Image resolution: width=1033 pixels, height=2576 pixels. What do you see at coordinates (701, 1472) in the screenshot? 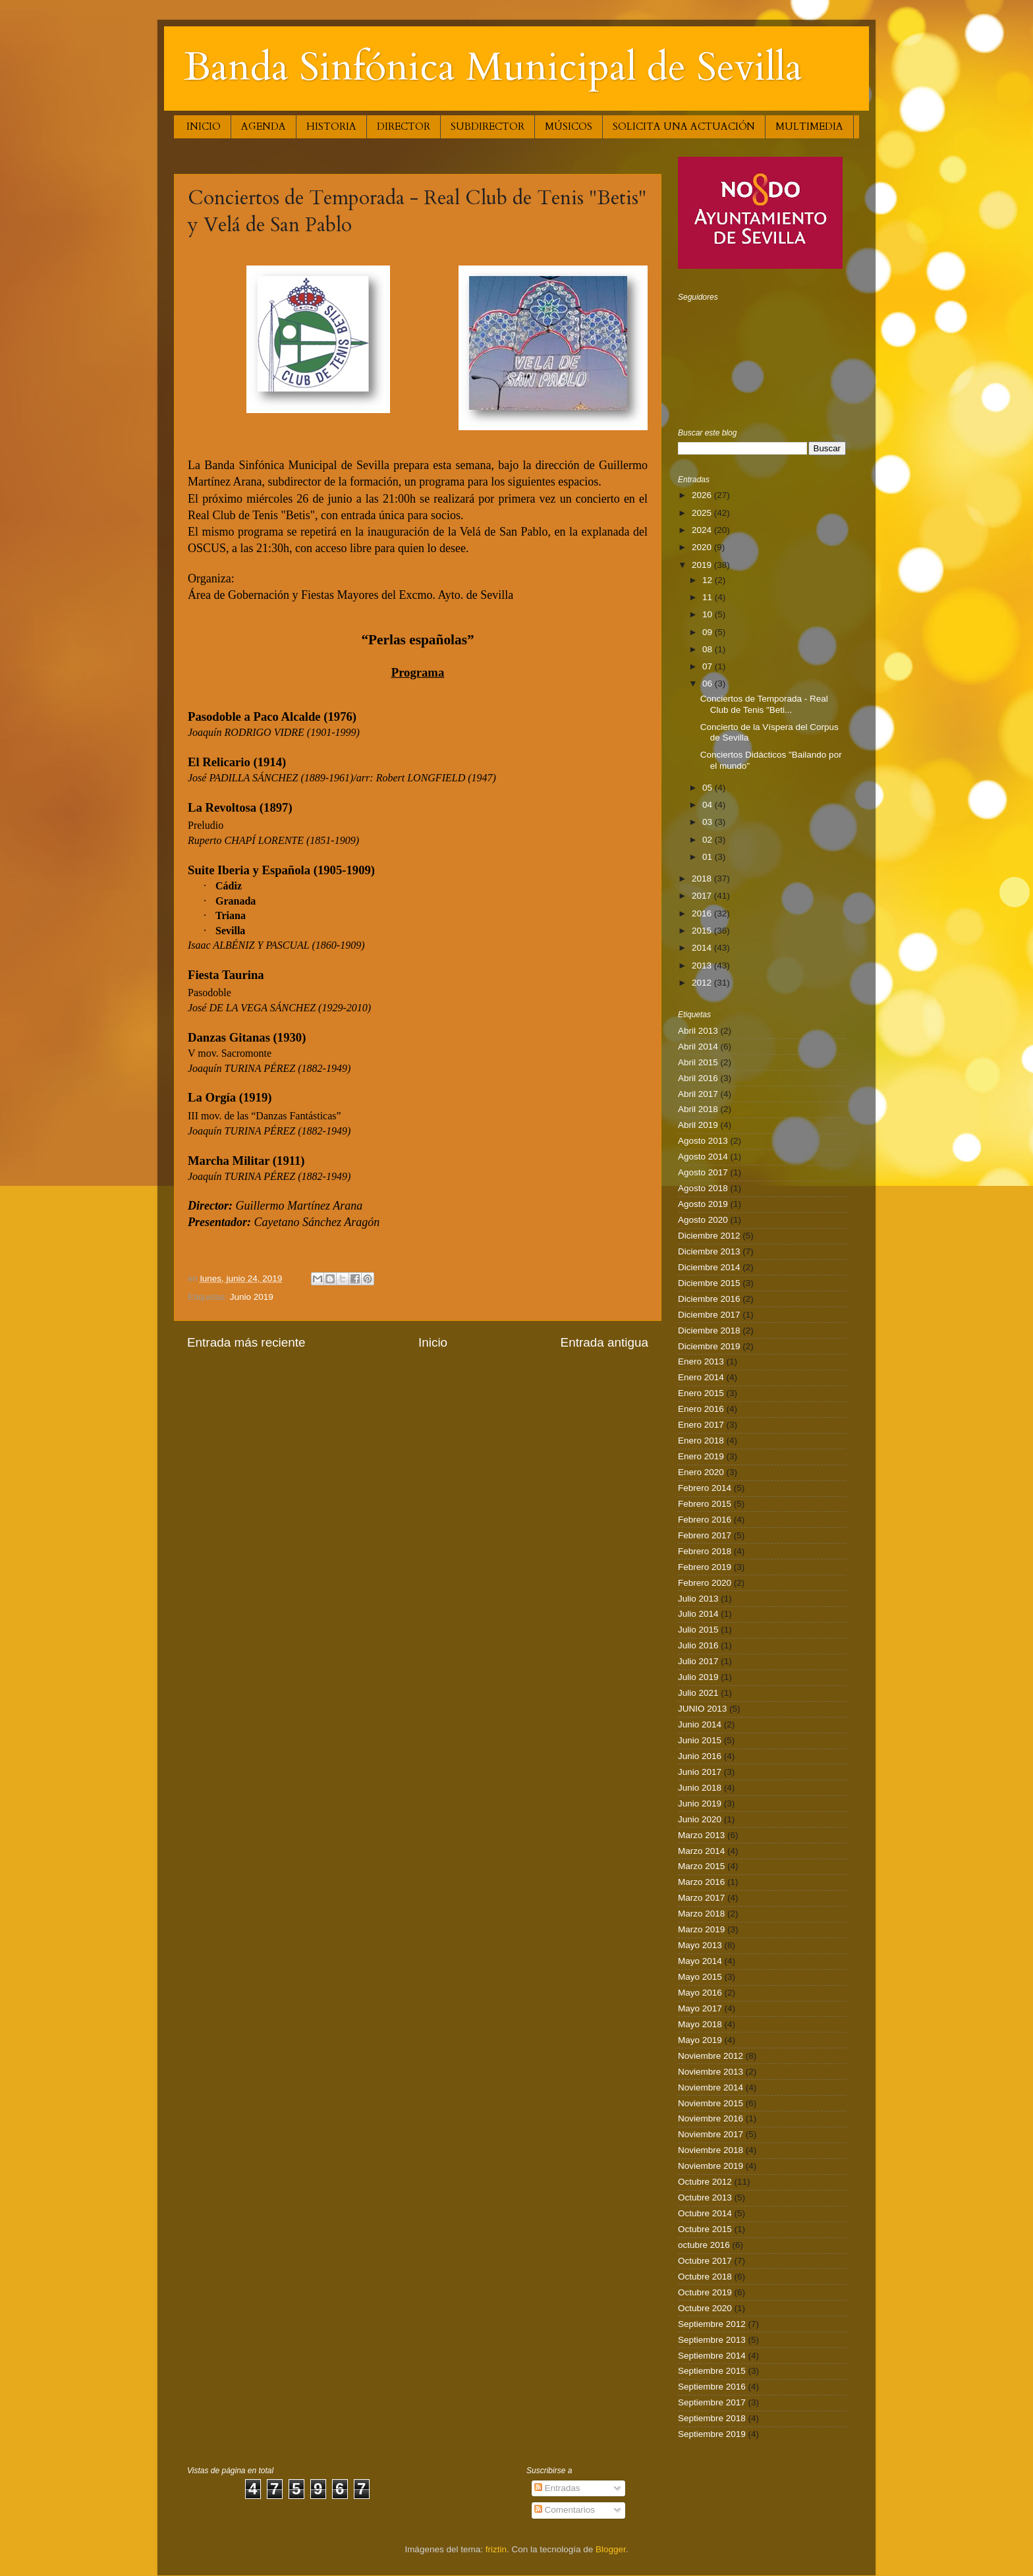
I see `Enero 2020` at bounding box center [701, 1472].